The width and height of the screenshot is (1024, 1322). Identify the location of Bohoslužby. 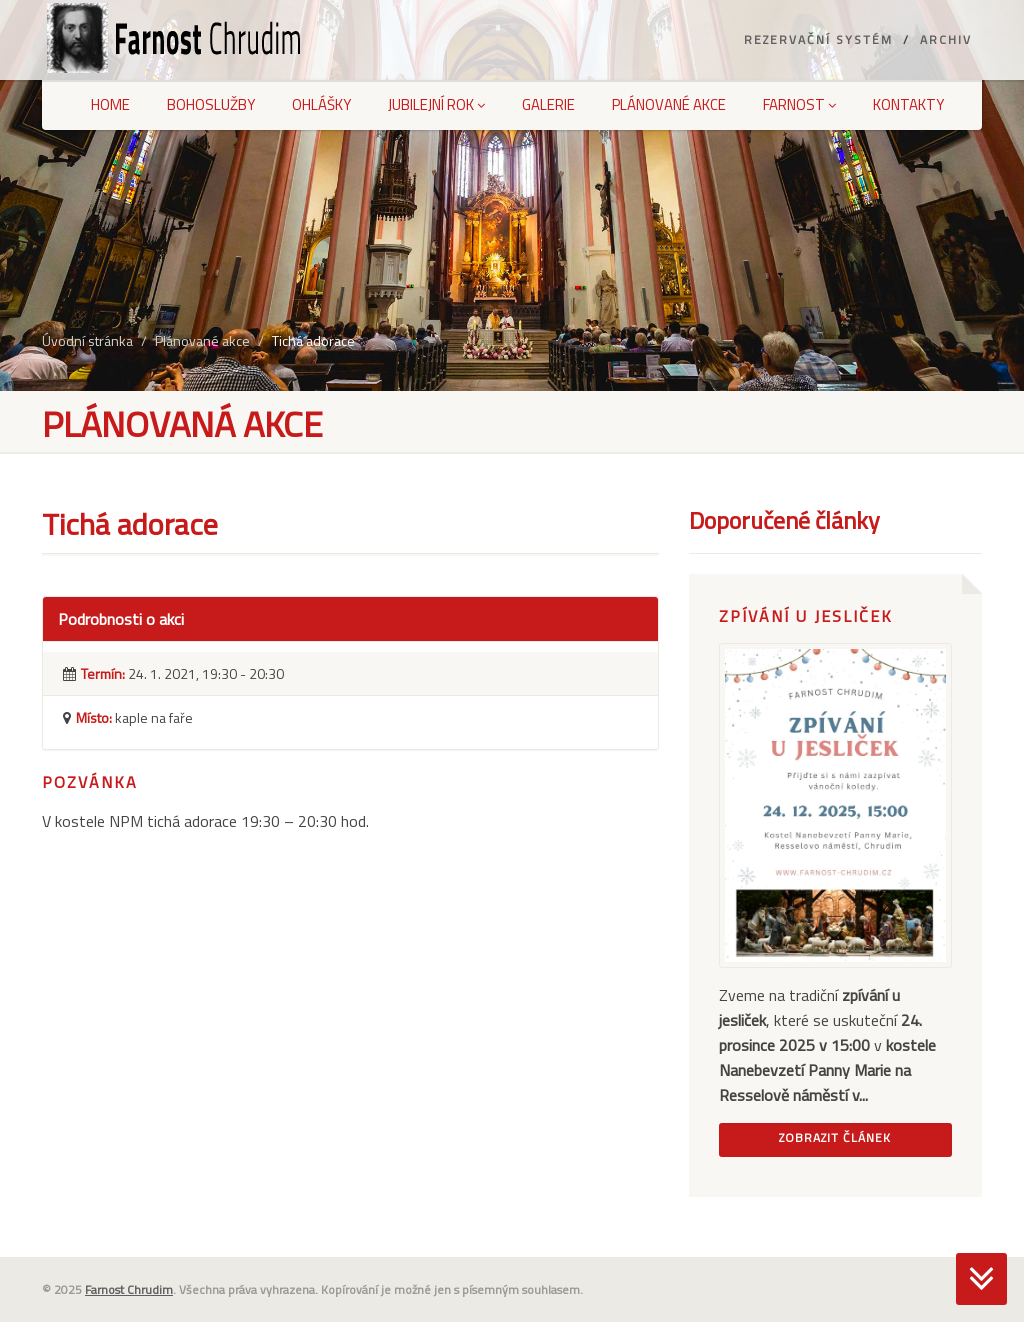
(211, 104).